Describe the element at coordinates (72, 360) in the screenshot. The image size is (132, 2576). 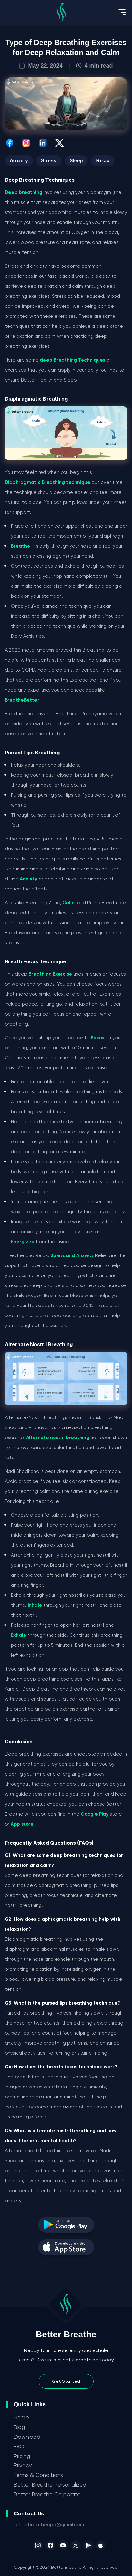
I see `deep Breathing Techniques` at that location.